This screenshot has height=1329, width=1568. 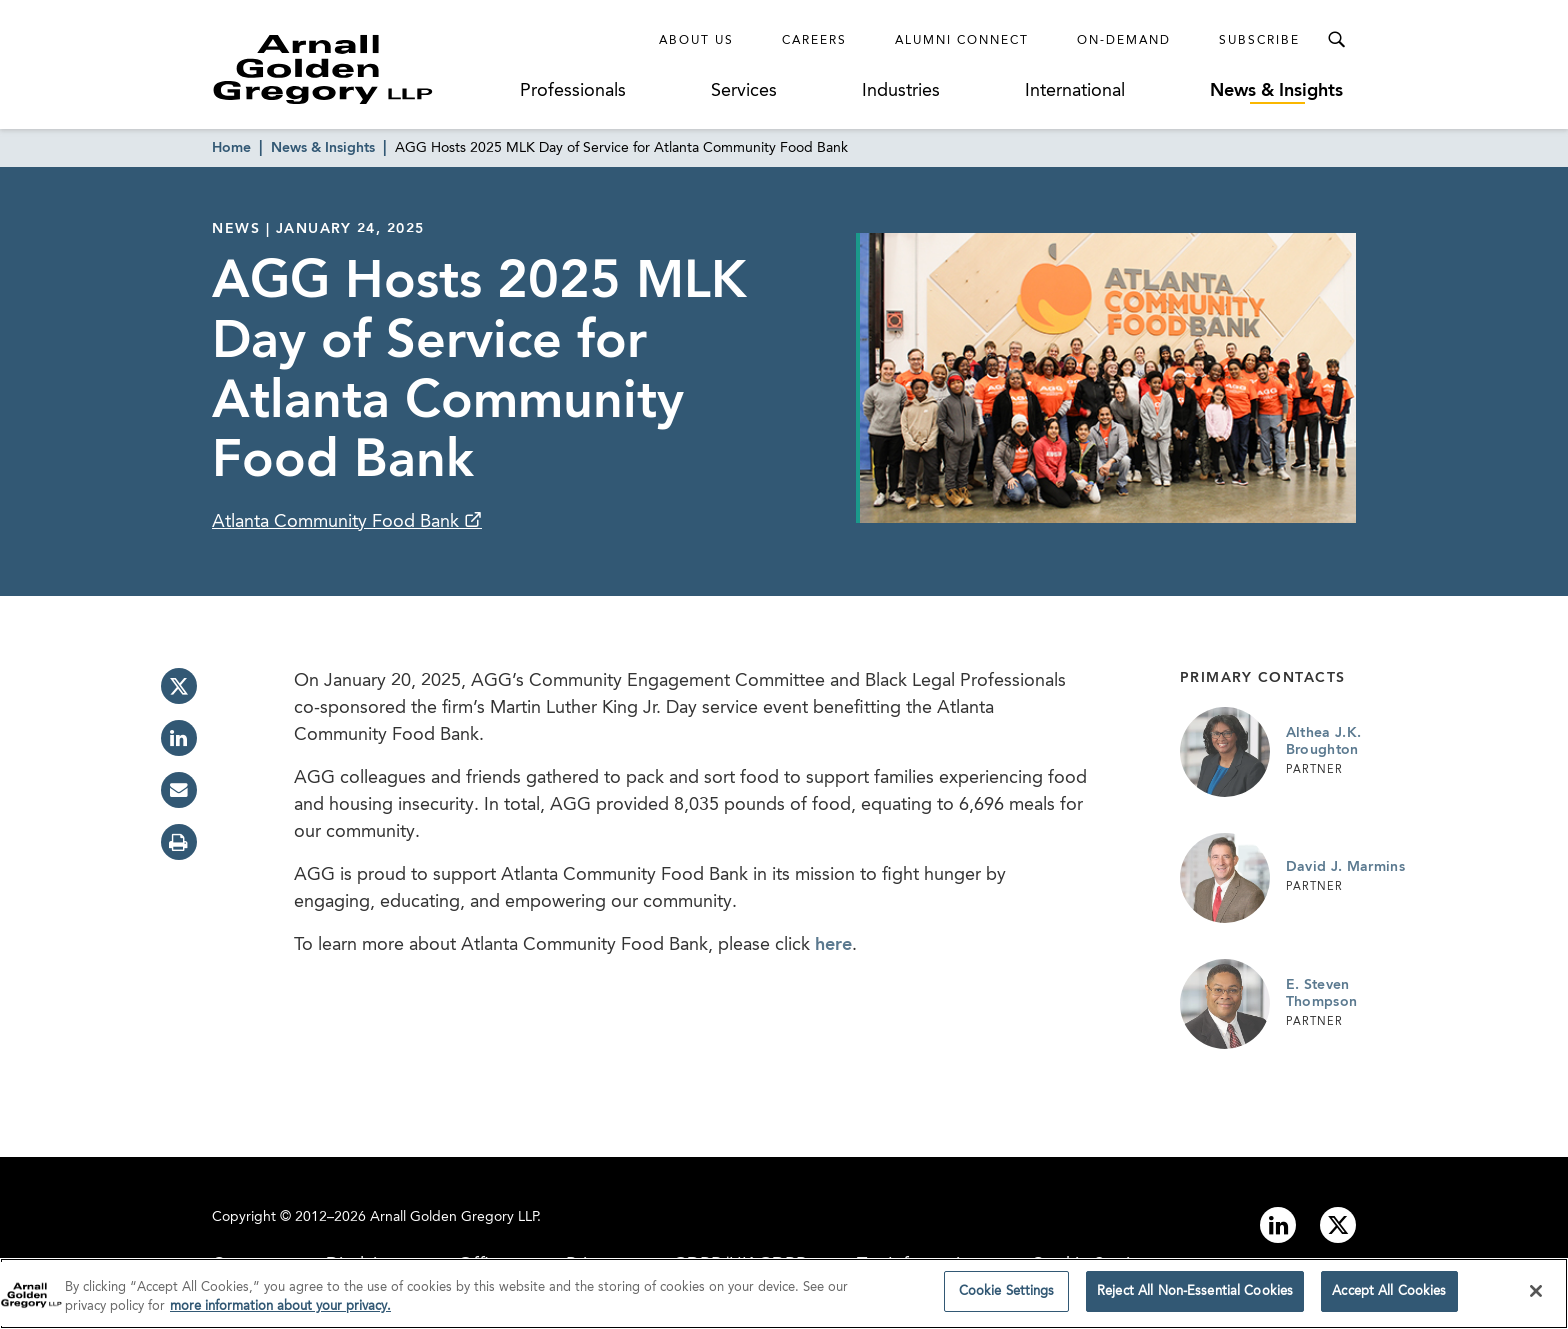 What do you see at coordinates (338, 522) in the screenshot?
I see `Atlanta Community Food Bank` at bounding box center [338, 522].